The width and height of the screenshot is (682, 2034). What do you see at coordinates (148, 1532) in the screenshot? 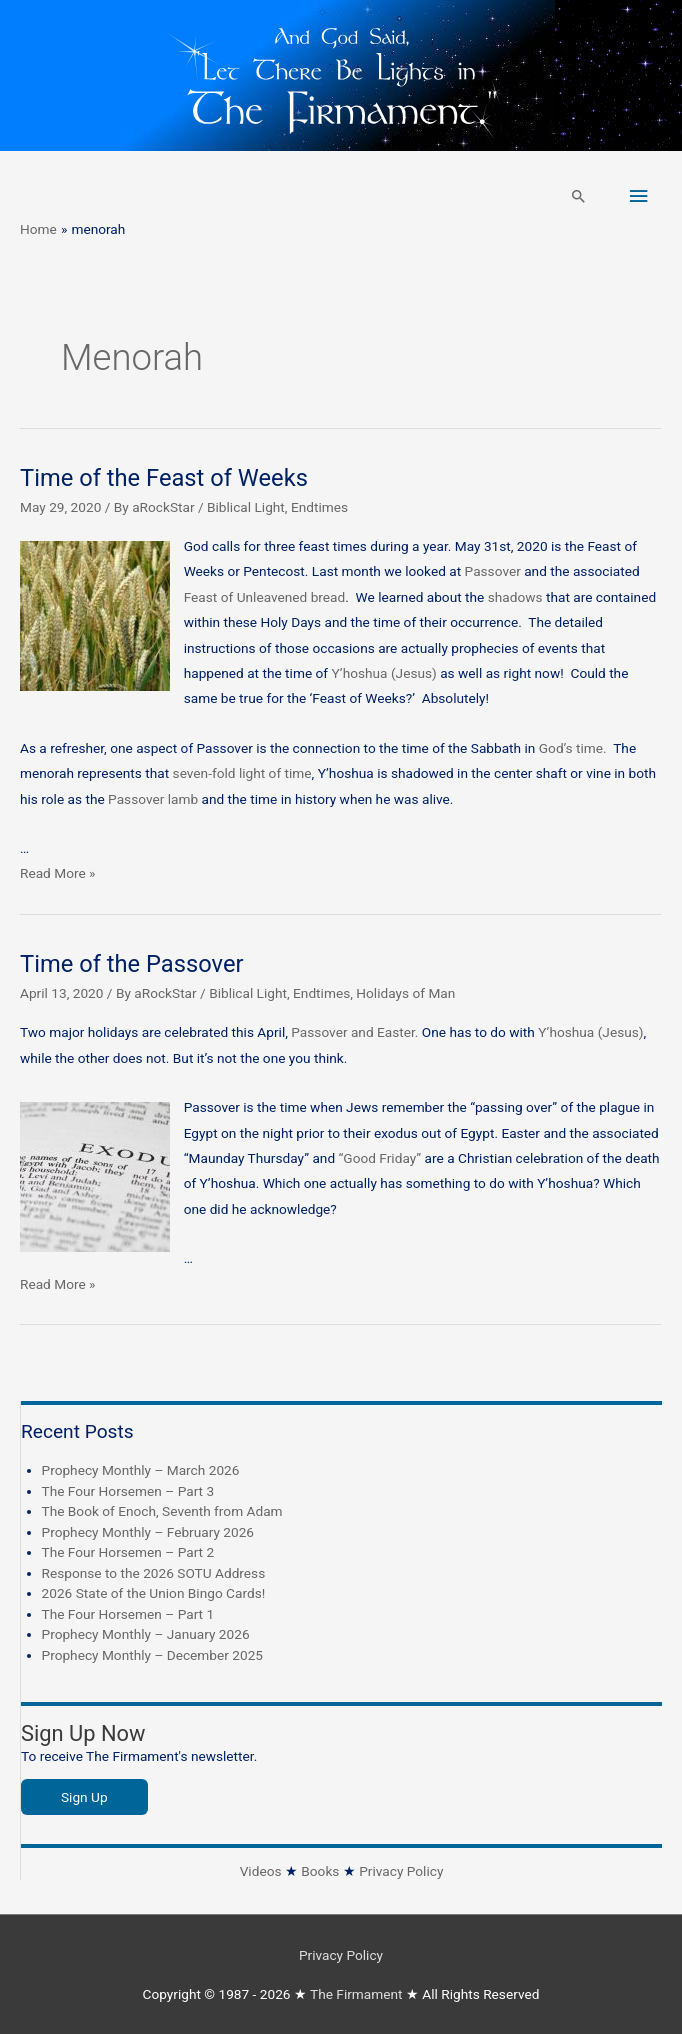
I see `Prophecy Monthly – February 2026` at bounding box center [148, 1532].